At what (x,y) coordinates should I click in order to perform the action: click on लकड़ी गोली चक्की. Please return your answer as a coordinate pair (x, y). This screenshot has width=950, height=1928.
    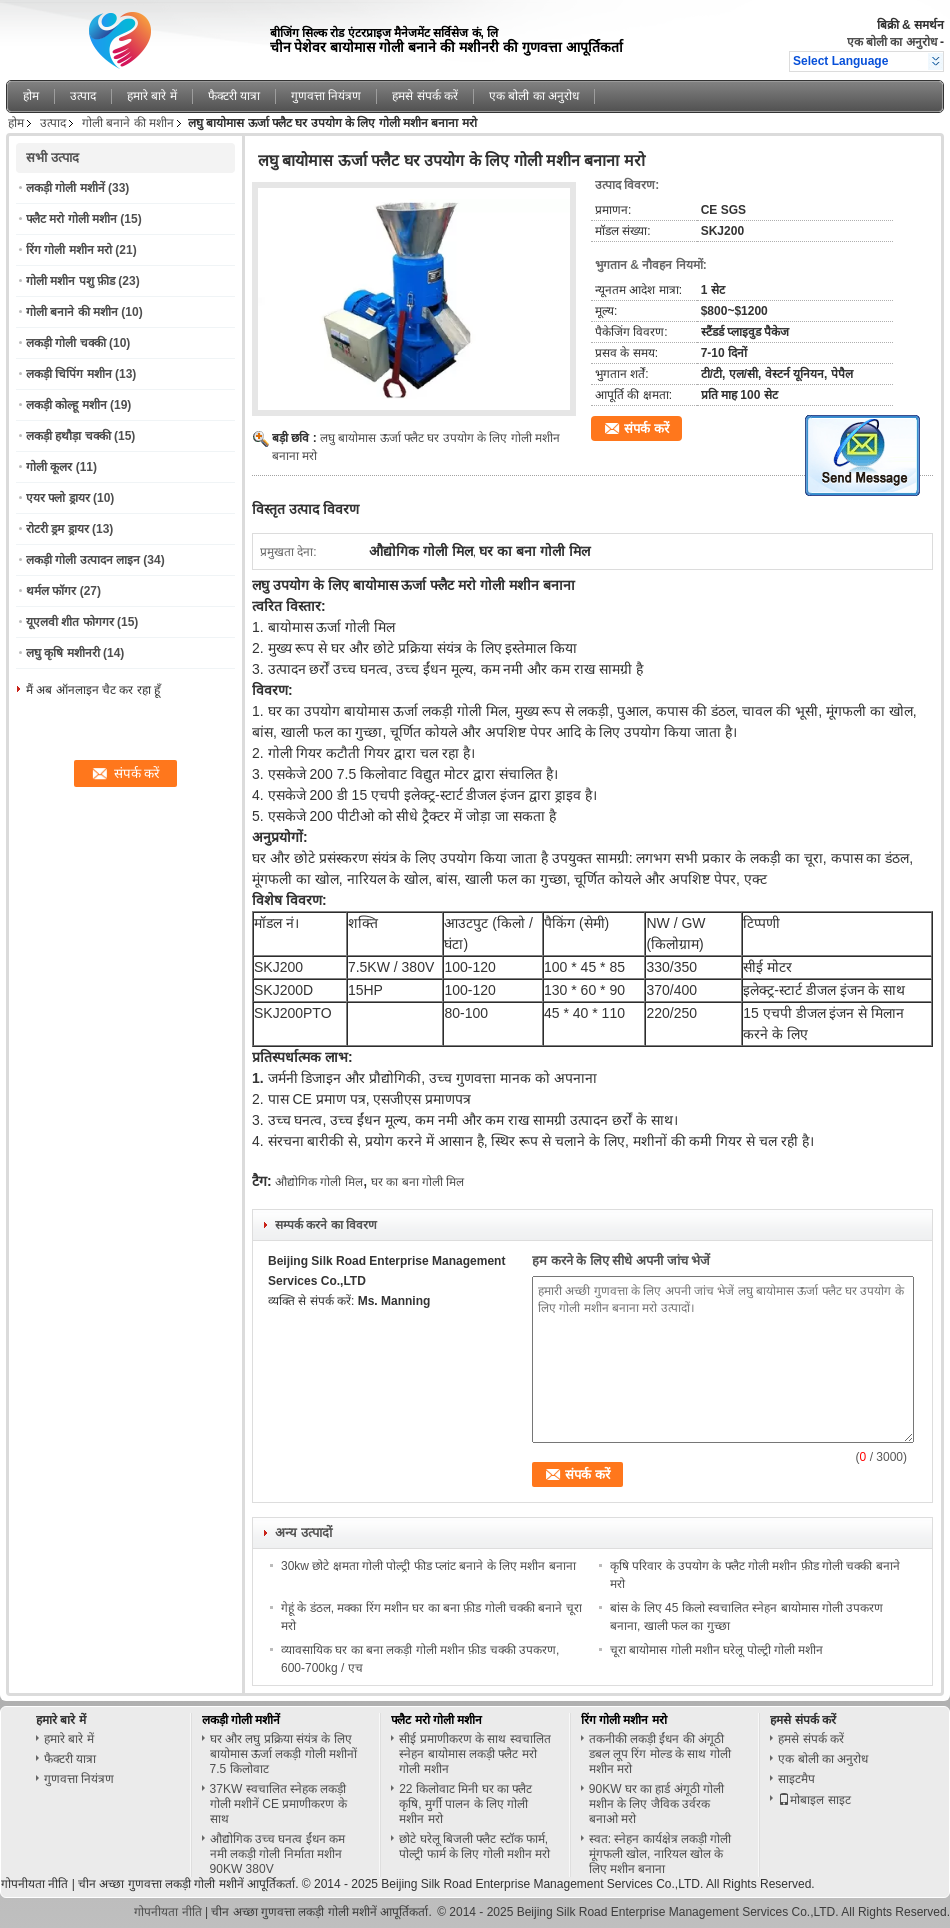
    Looking at the image, I should click on (66, 343).